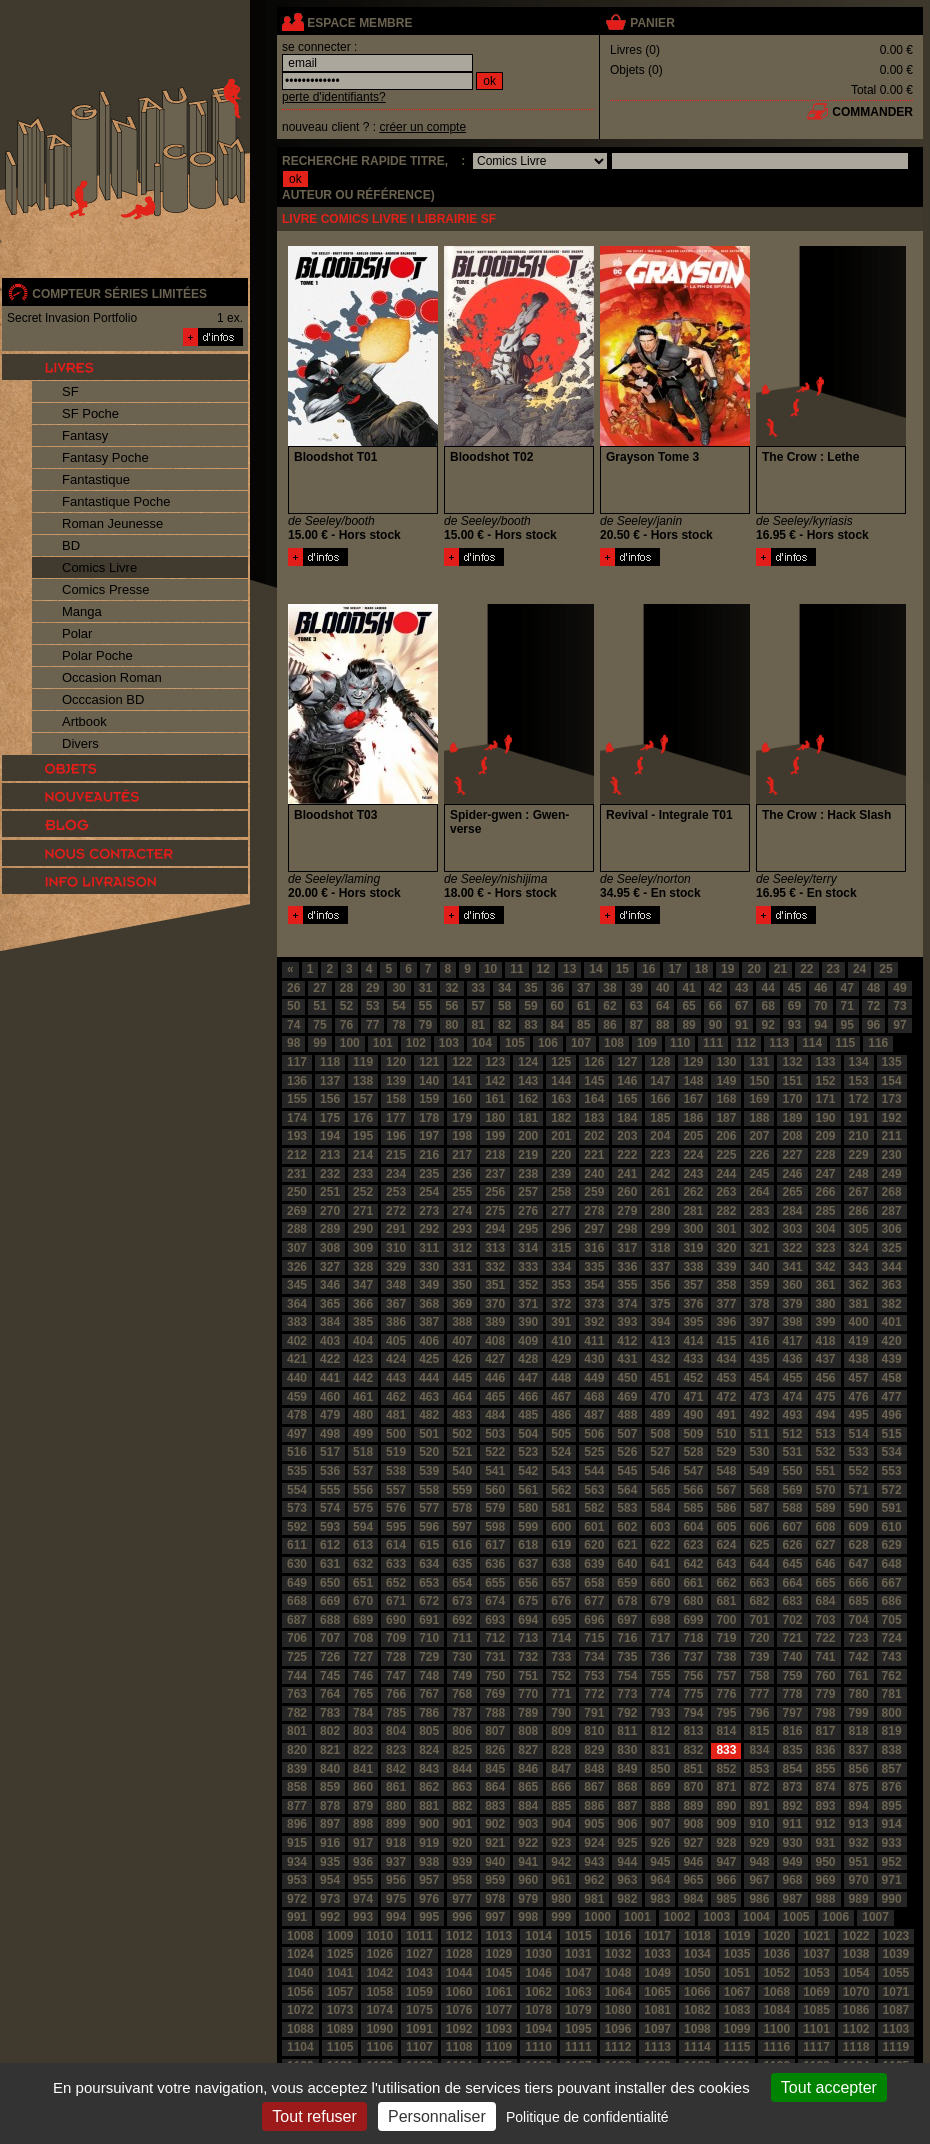 This screenshot has width=930, height=2144. Describe the element at coordinates (693, 1713) in the screenshot. I see `794` at that location.